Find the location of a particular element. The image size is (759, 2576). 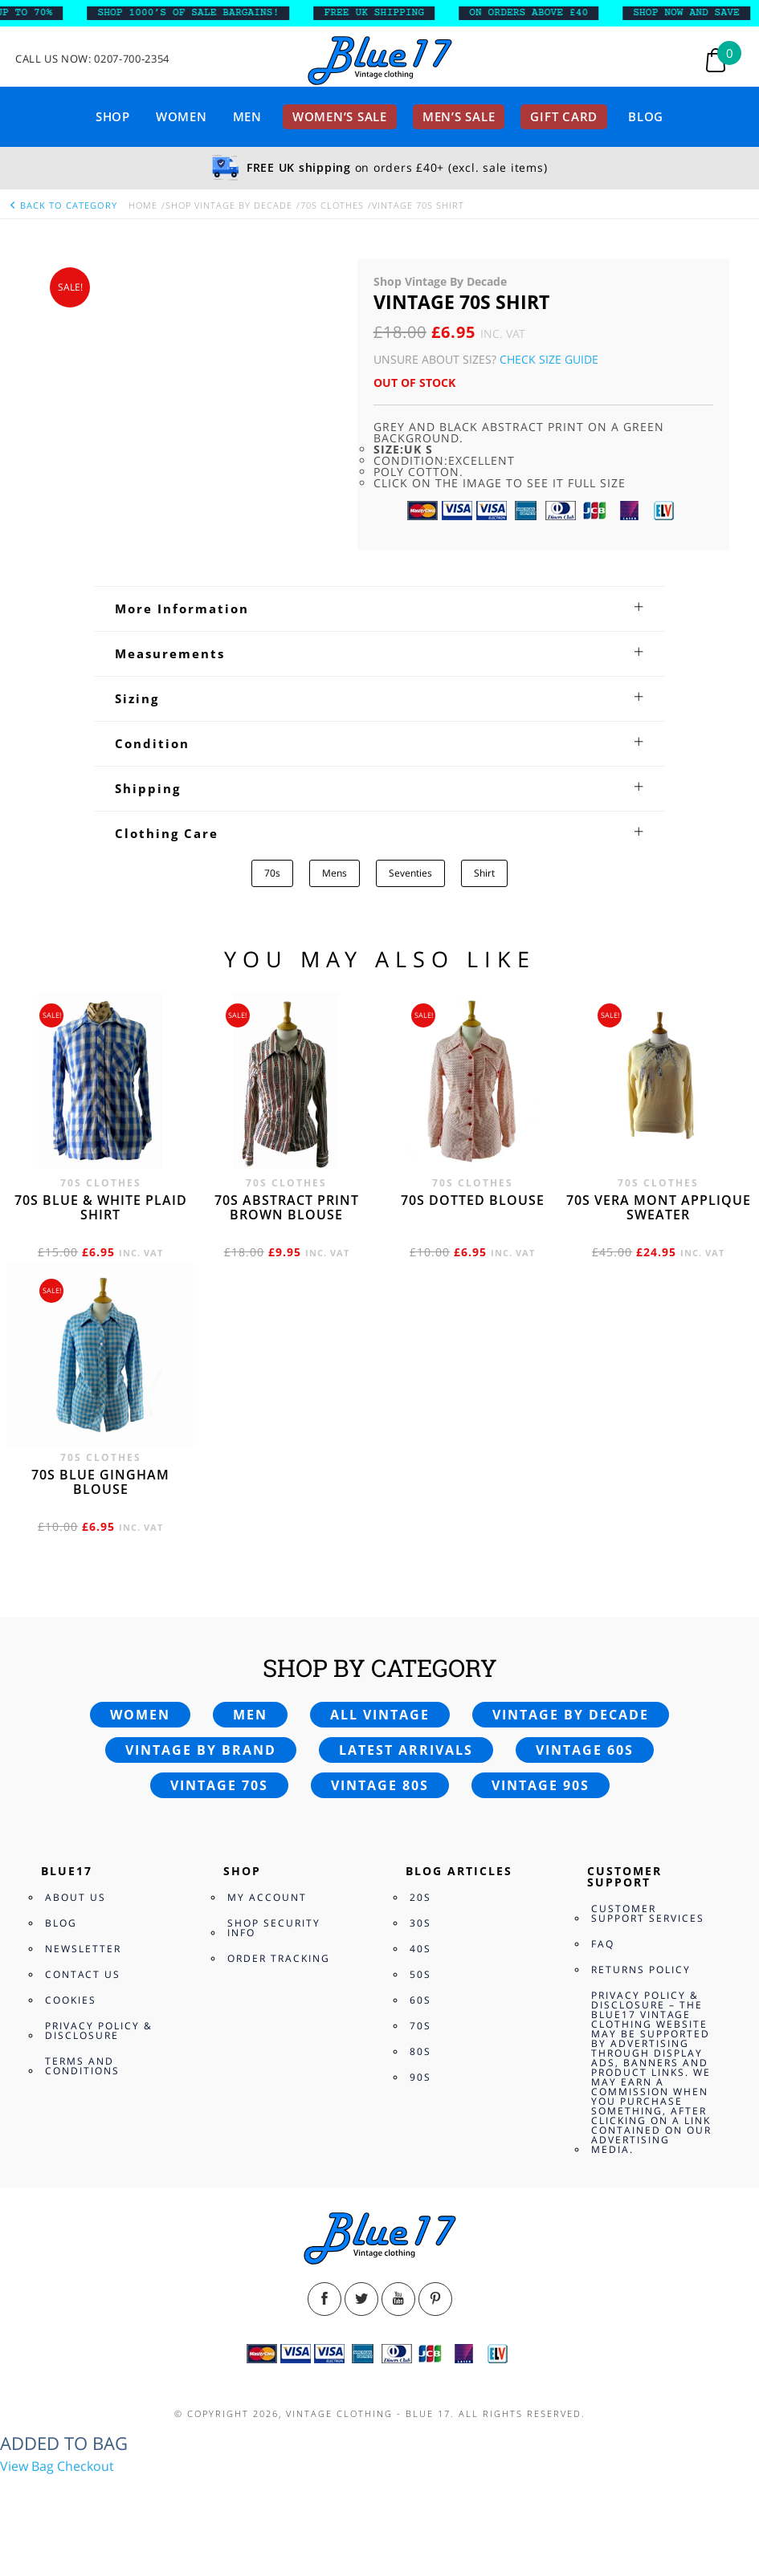

Home is located at coordinates (143, 205).